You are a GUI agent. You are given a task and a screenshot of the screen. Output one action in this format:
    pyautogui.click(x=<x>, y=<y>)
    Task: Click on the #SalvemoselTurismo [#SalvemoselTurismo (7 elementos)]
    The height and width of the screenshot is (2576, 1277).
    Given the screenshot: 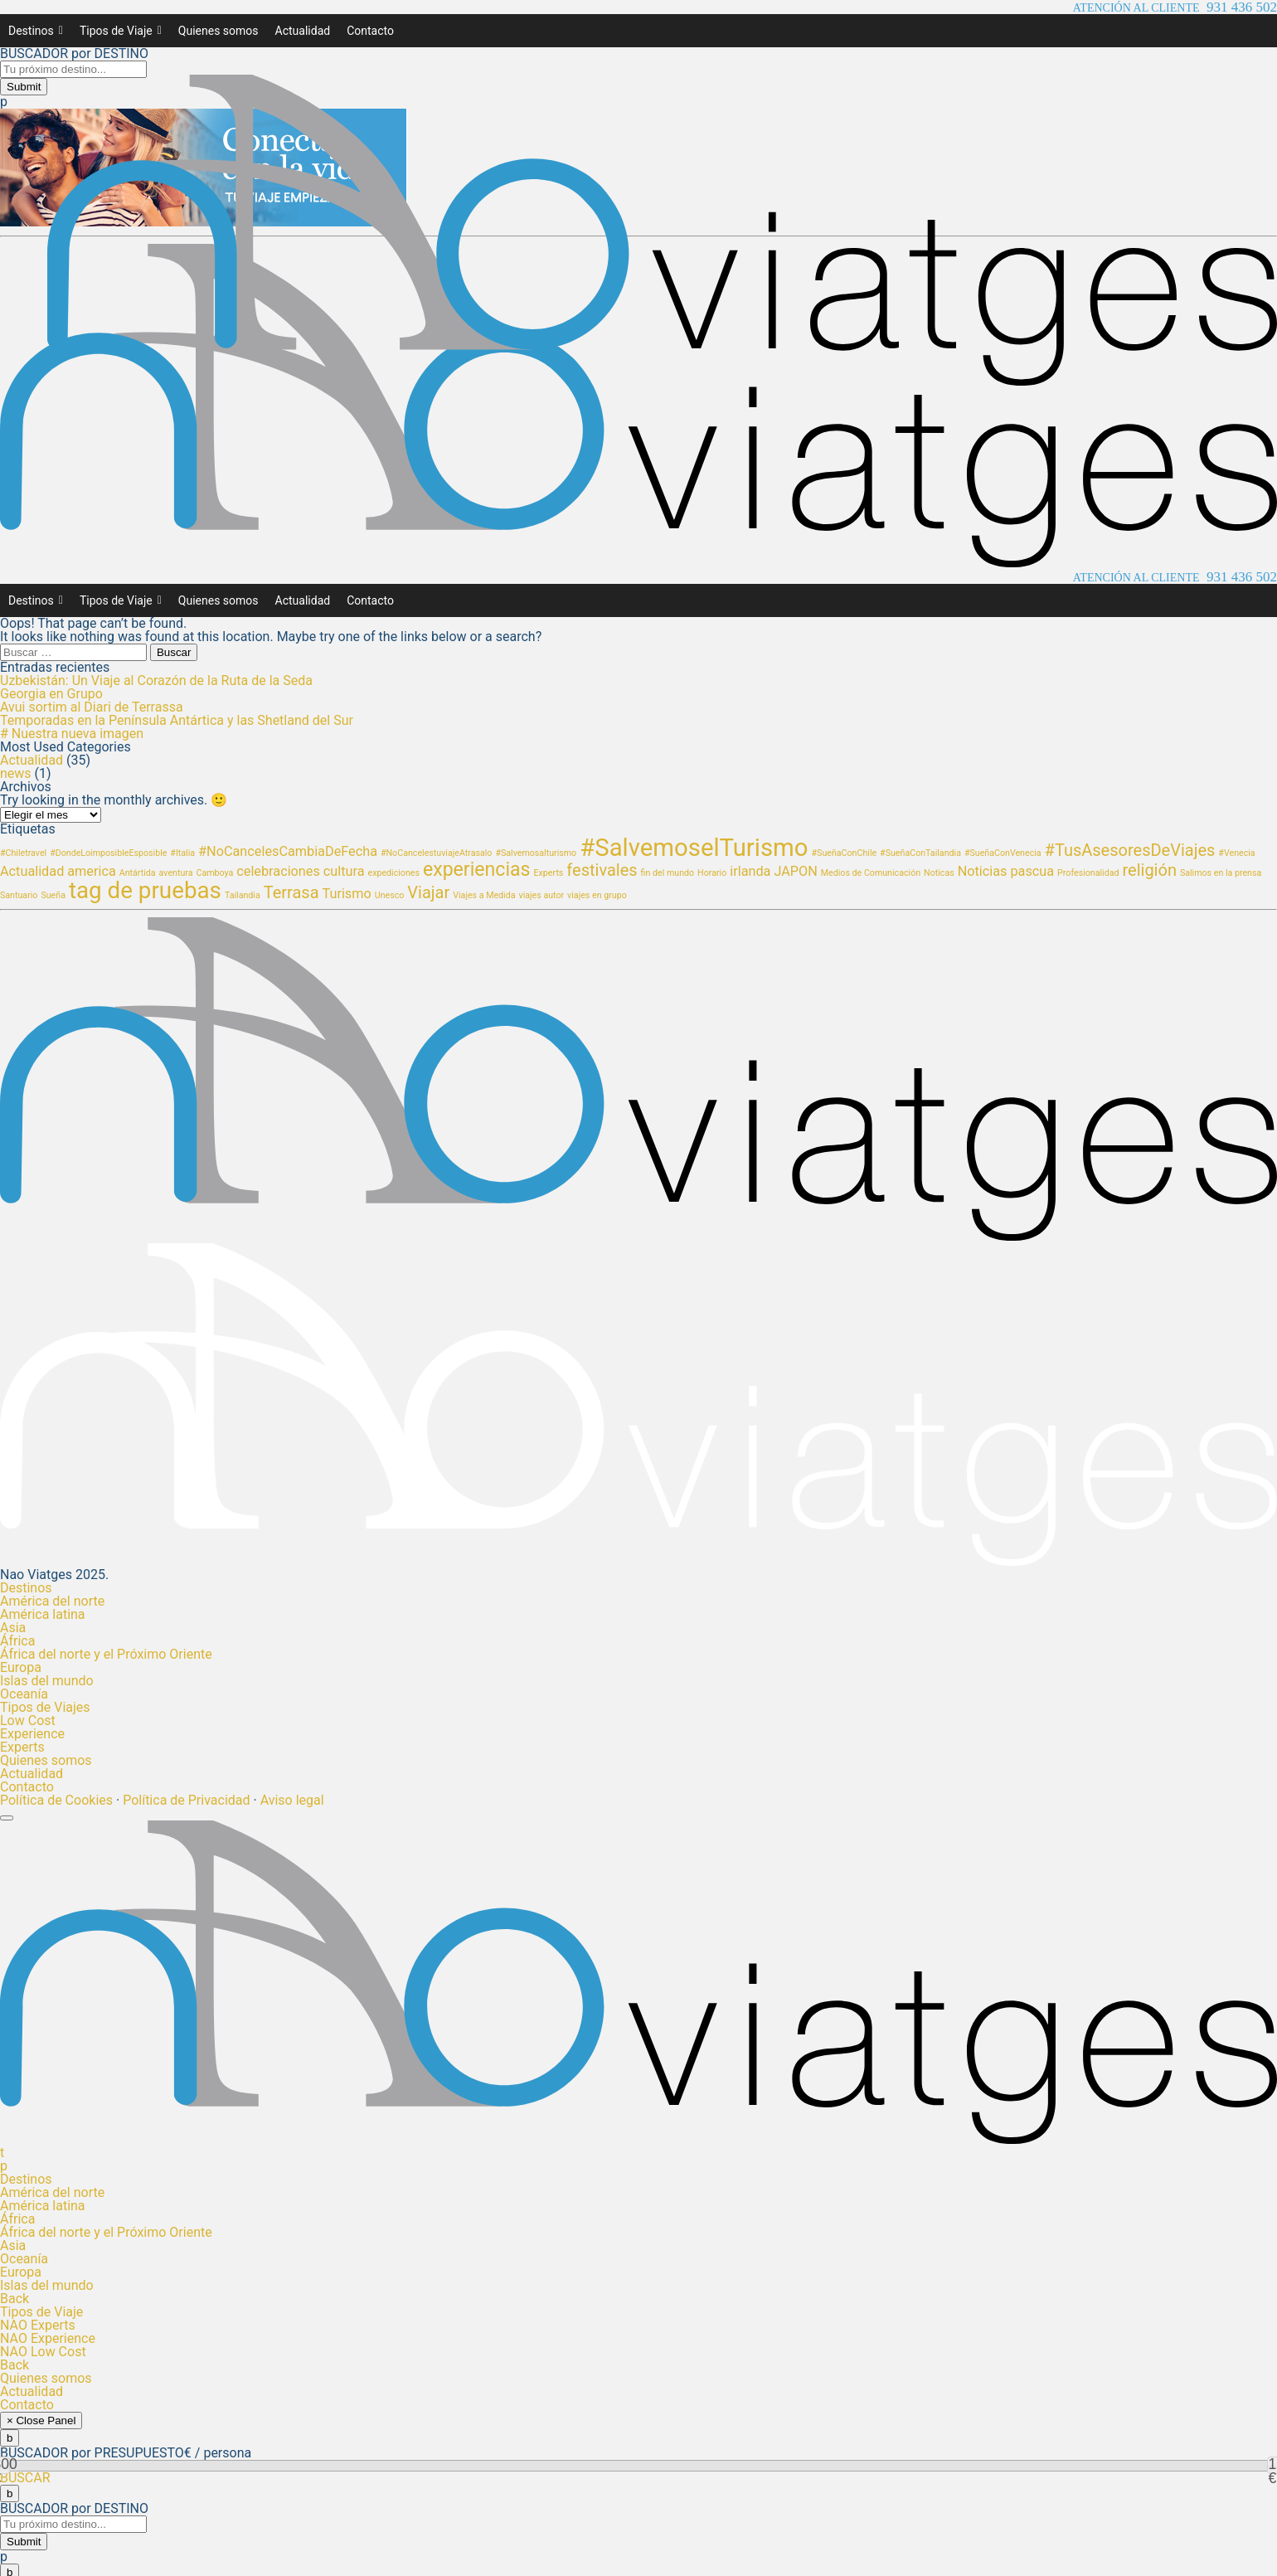 What is the action you would take?
    pyautogui.click(x=694, y=848)
    